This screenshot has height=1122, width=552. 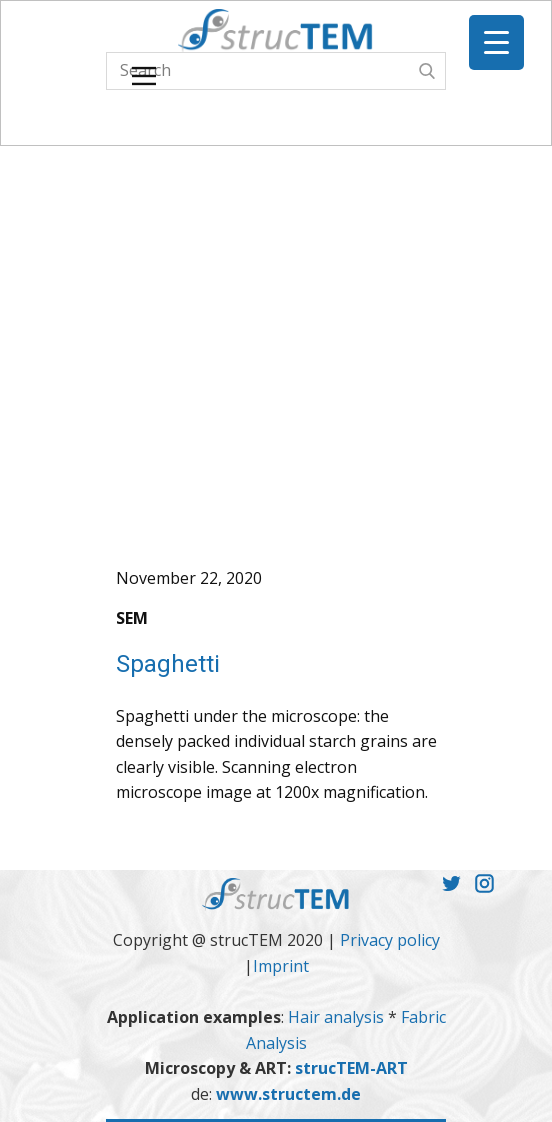 I want to click on Hair analysis, so click(x=338, y=1017).